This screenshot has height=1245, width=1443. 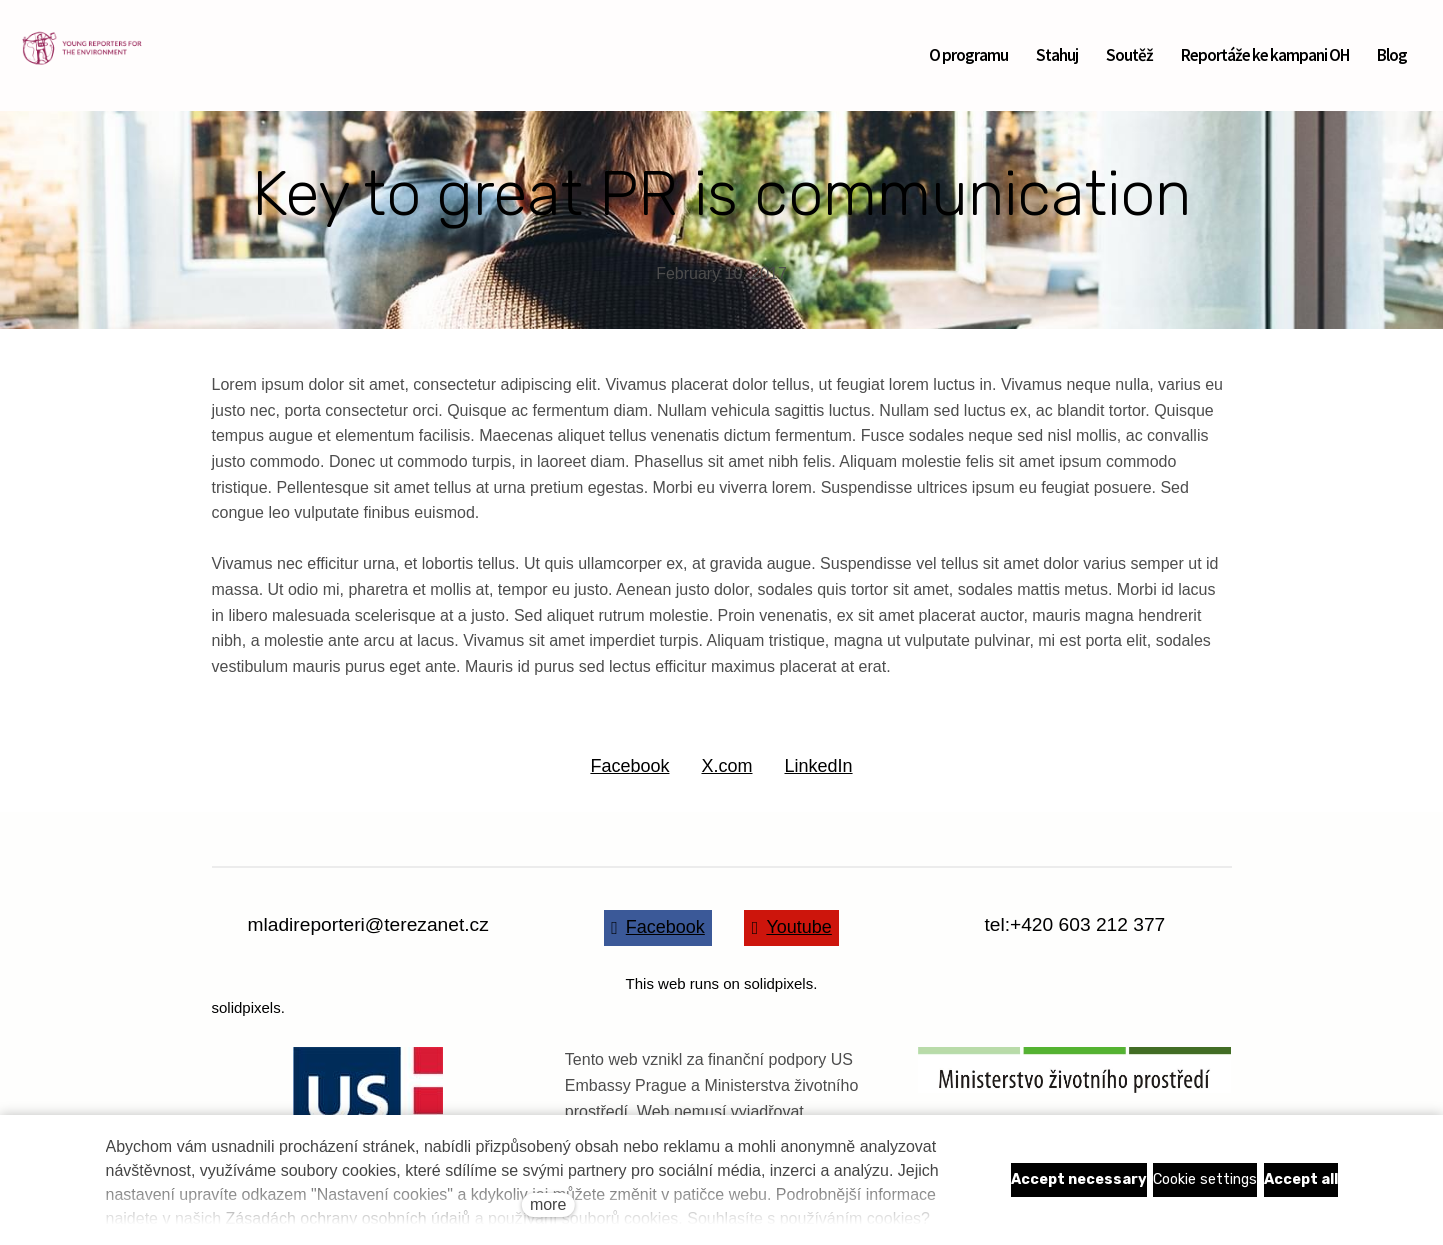 I want to click on mladireporteri@terezanet.cz, so click(x=368, y=924).